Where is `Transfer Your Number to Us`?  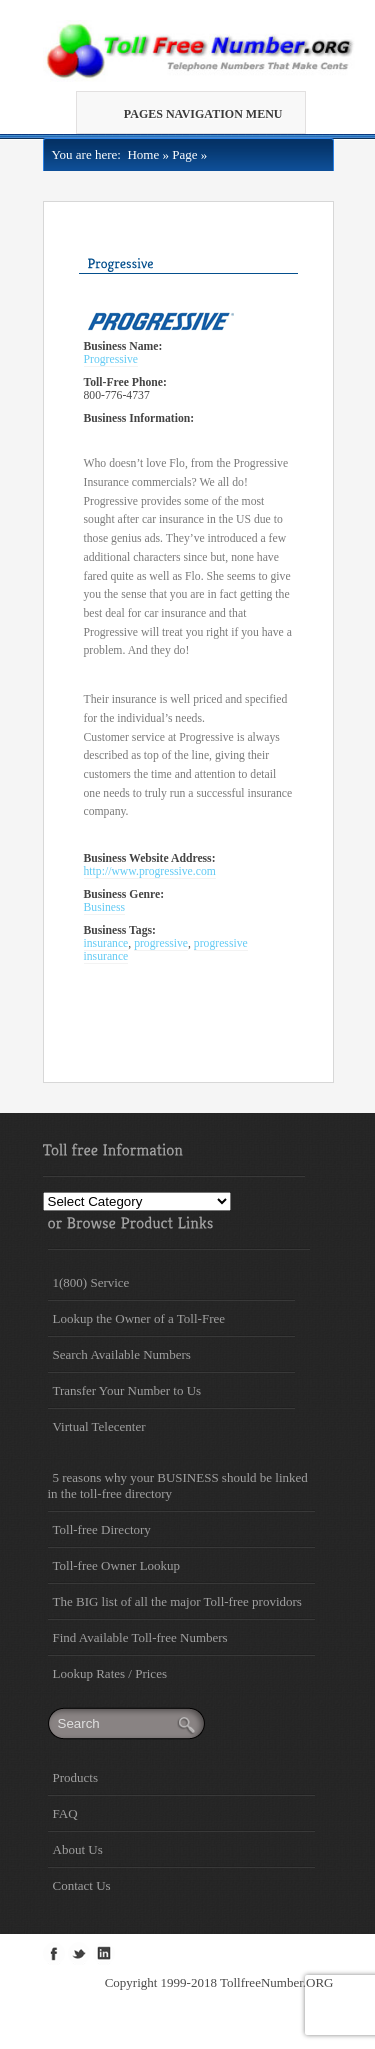 Transfer Your Number to Us is located at coordinates (127, 1390).